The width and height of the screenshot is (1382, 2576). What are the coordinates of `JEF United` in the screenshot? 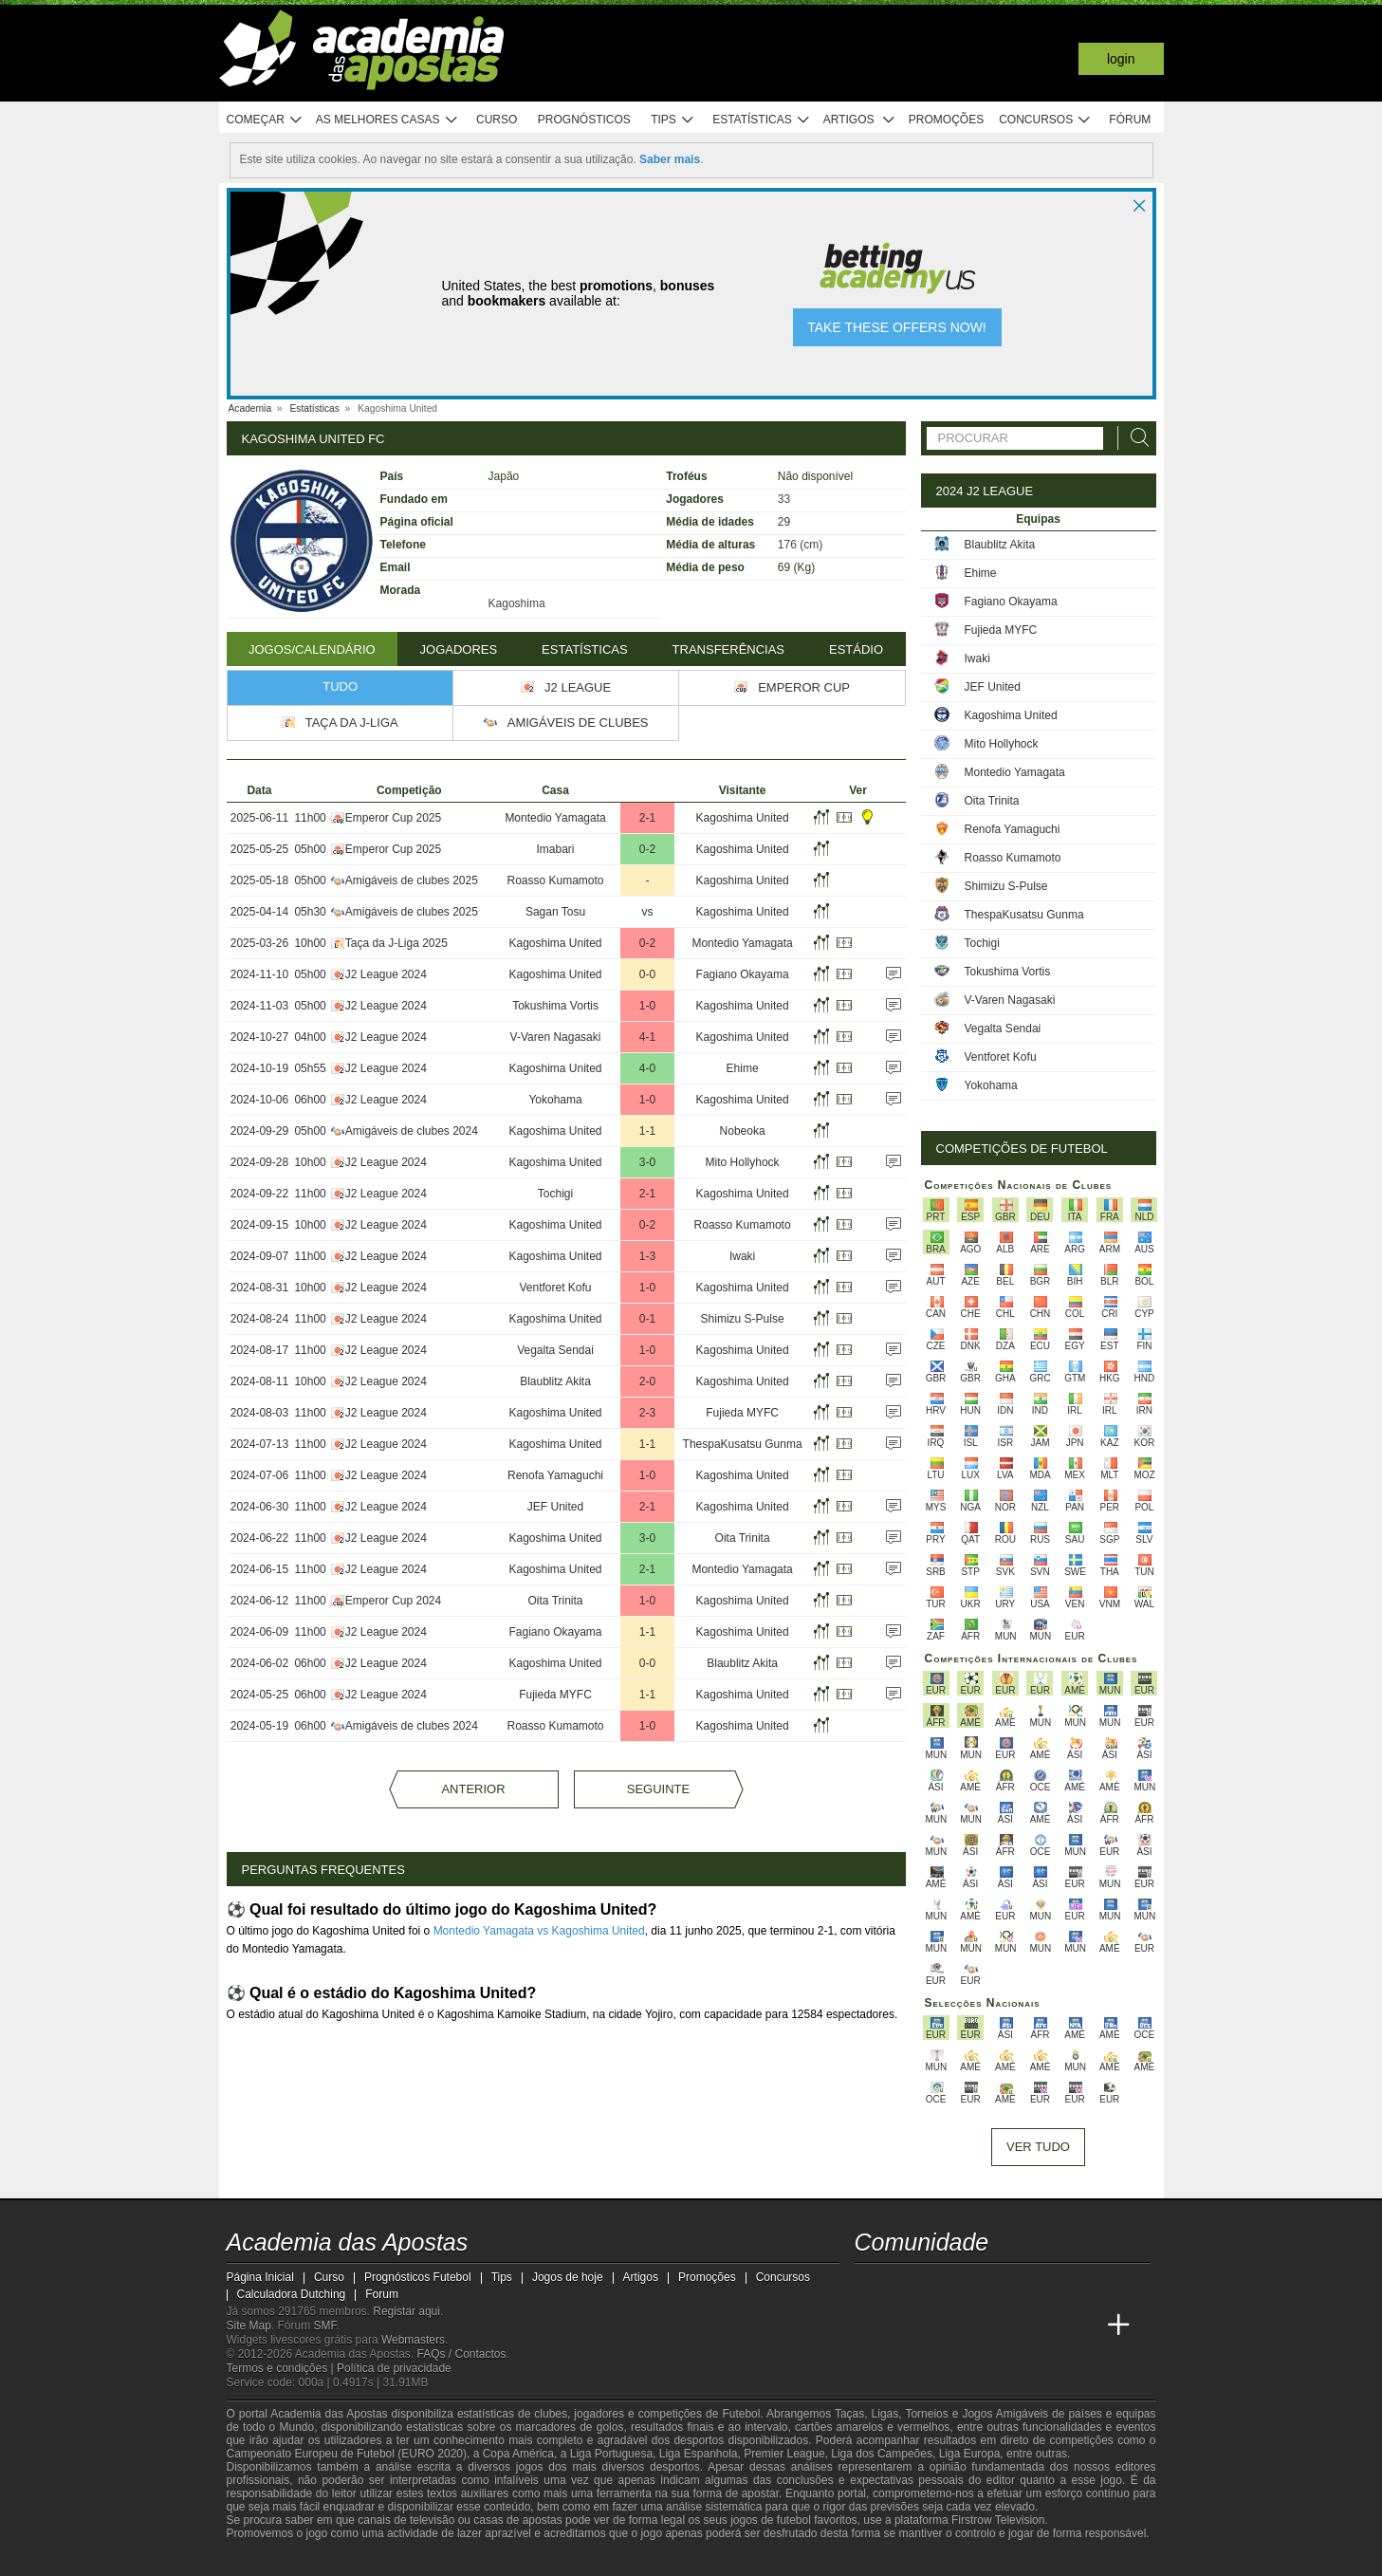 It's located at (555, 1506).